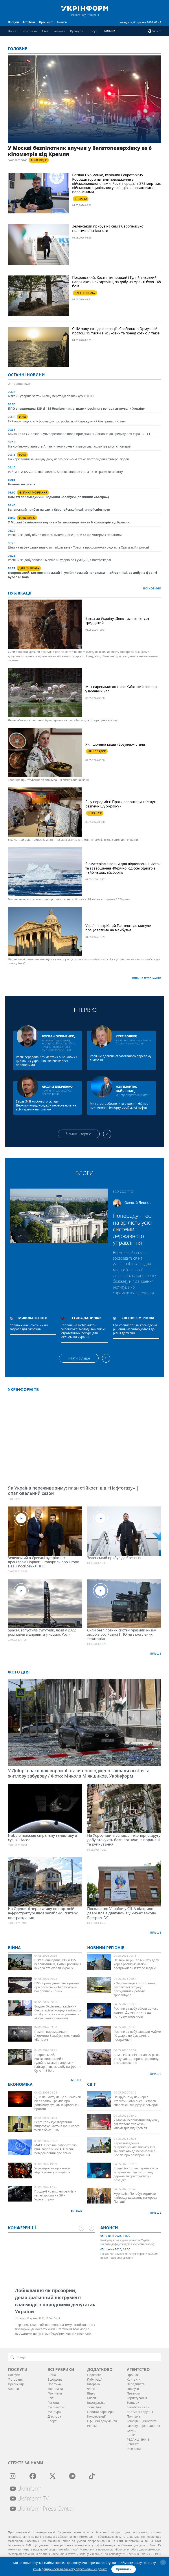 The image size is (169, 2576). I want to click on Андрій Демченко,, so click(57, 1086).